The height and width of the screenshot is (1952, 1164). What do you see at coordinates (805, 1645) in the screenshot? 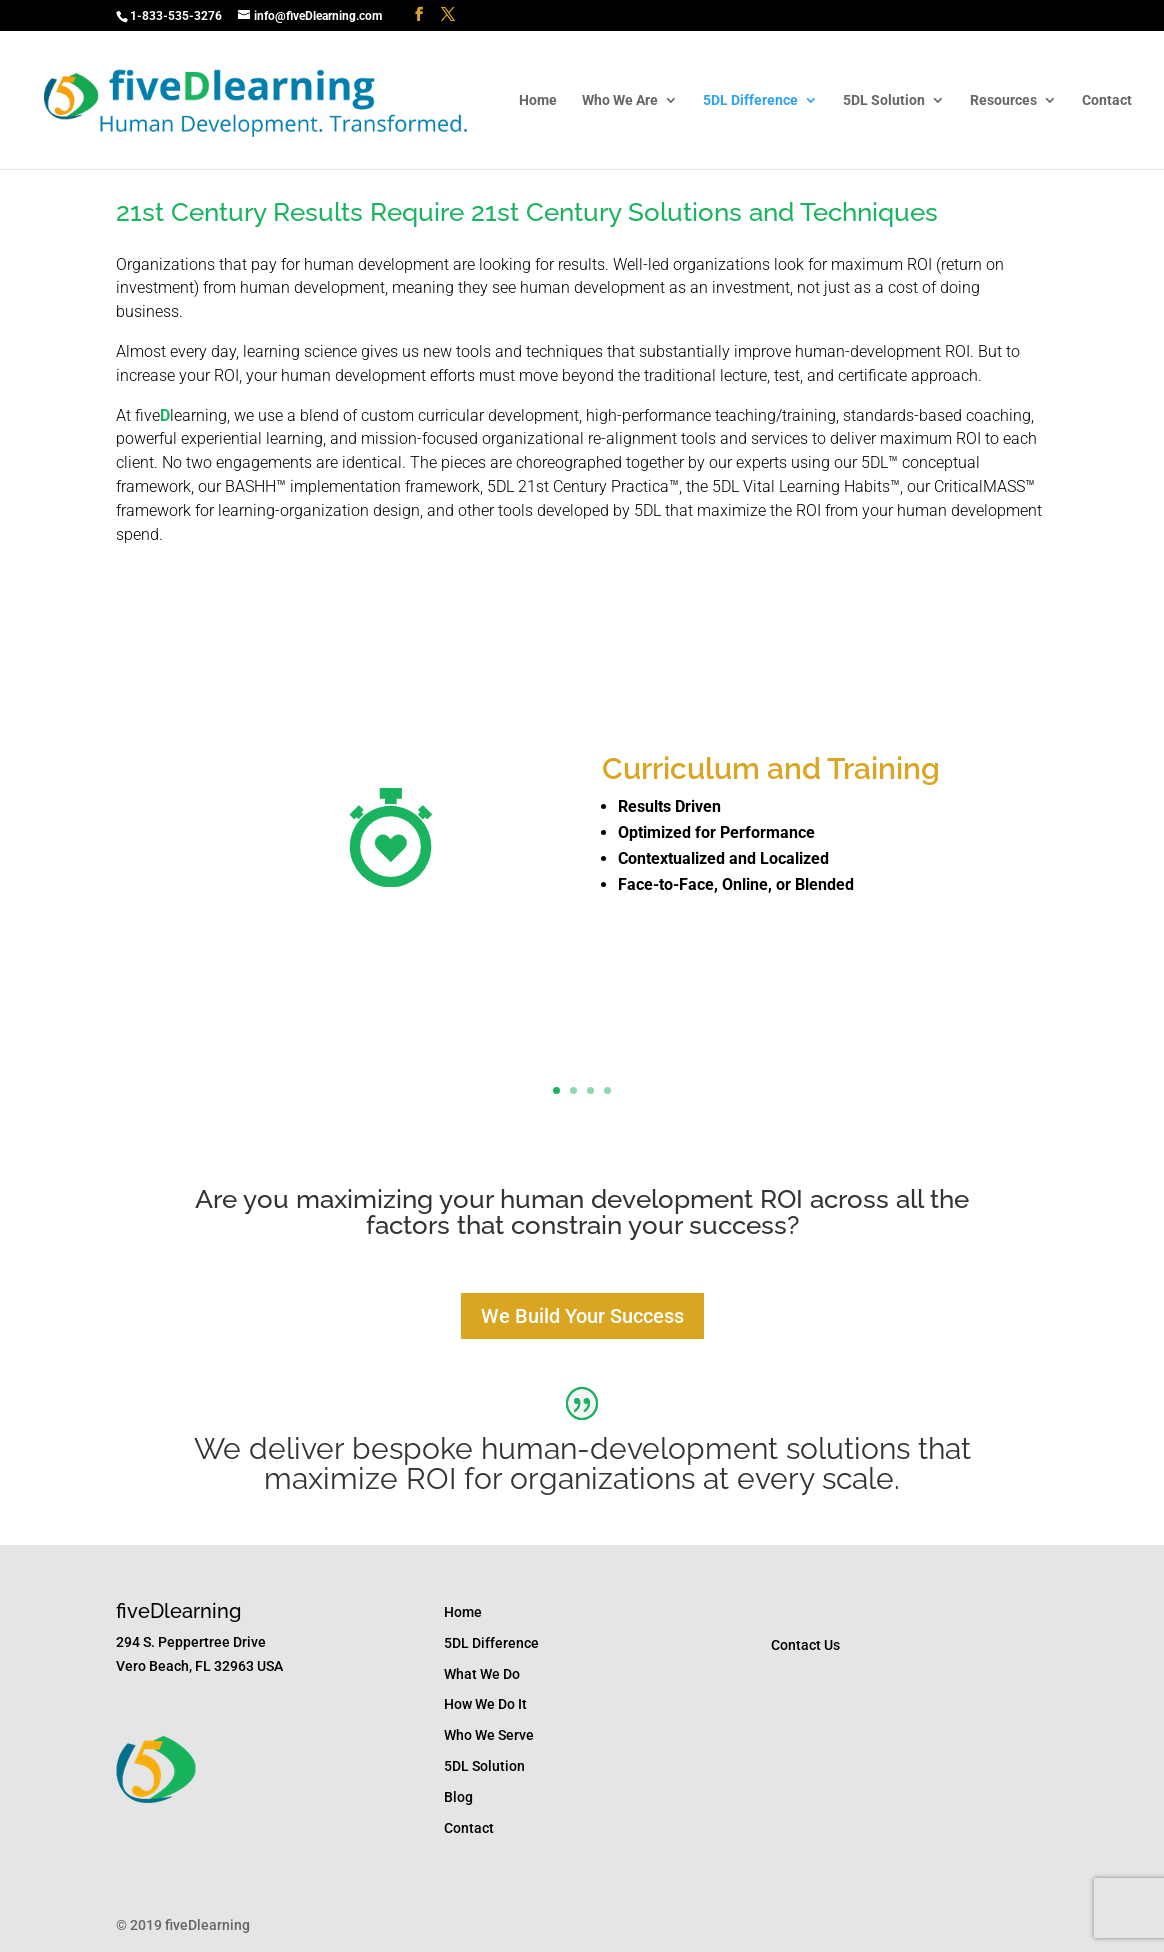
I see `Contact Us` at bounding box center [805, 1645].